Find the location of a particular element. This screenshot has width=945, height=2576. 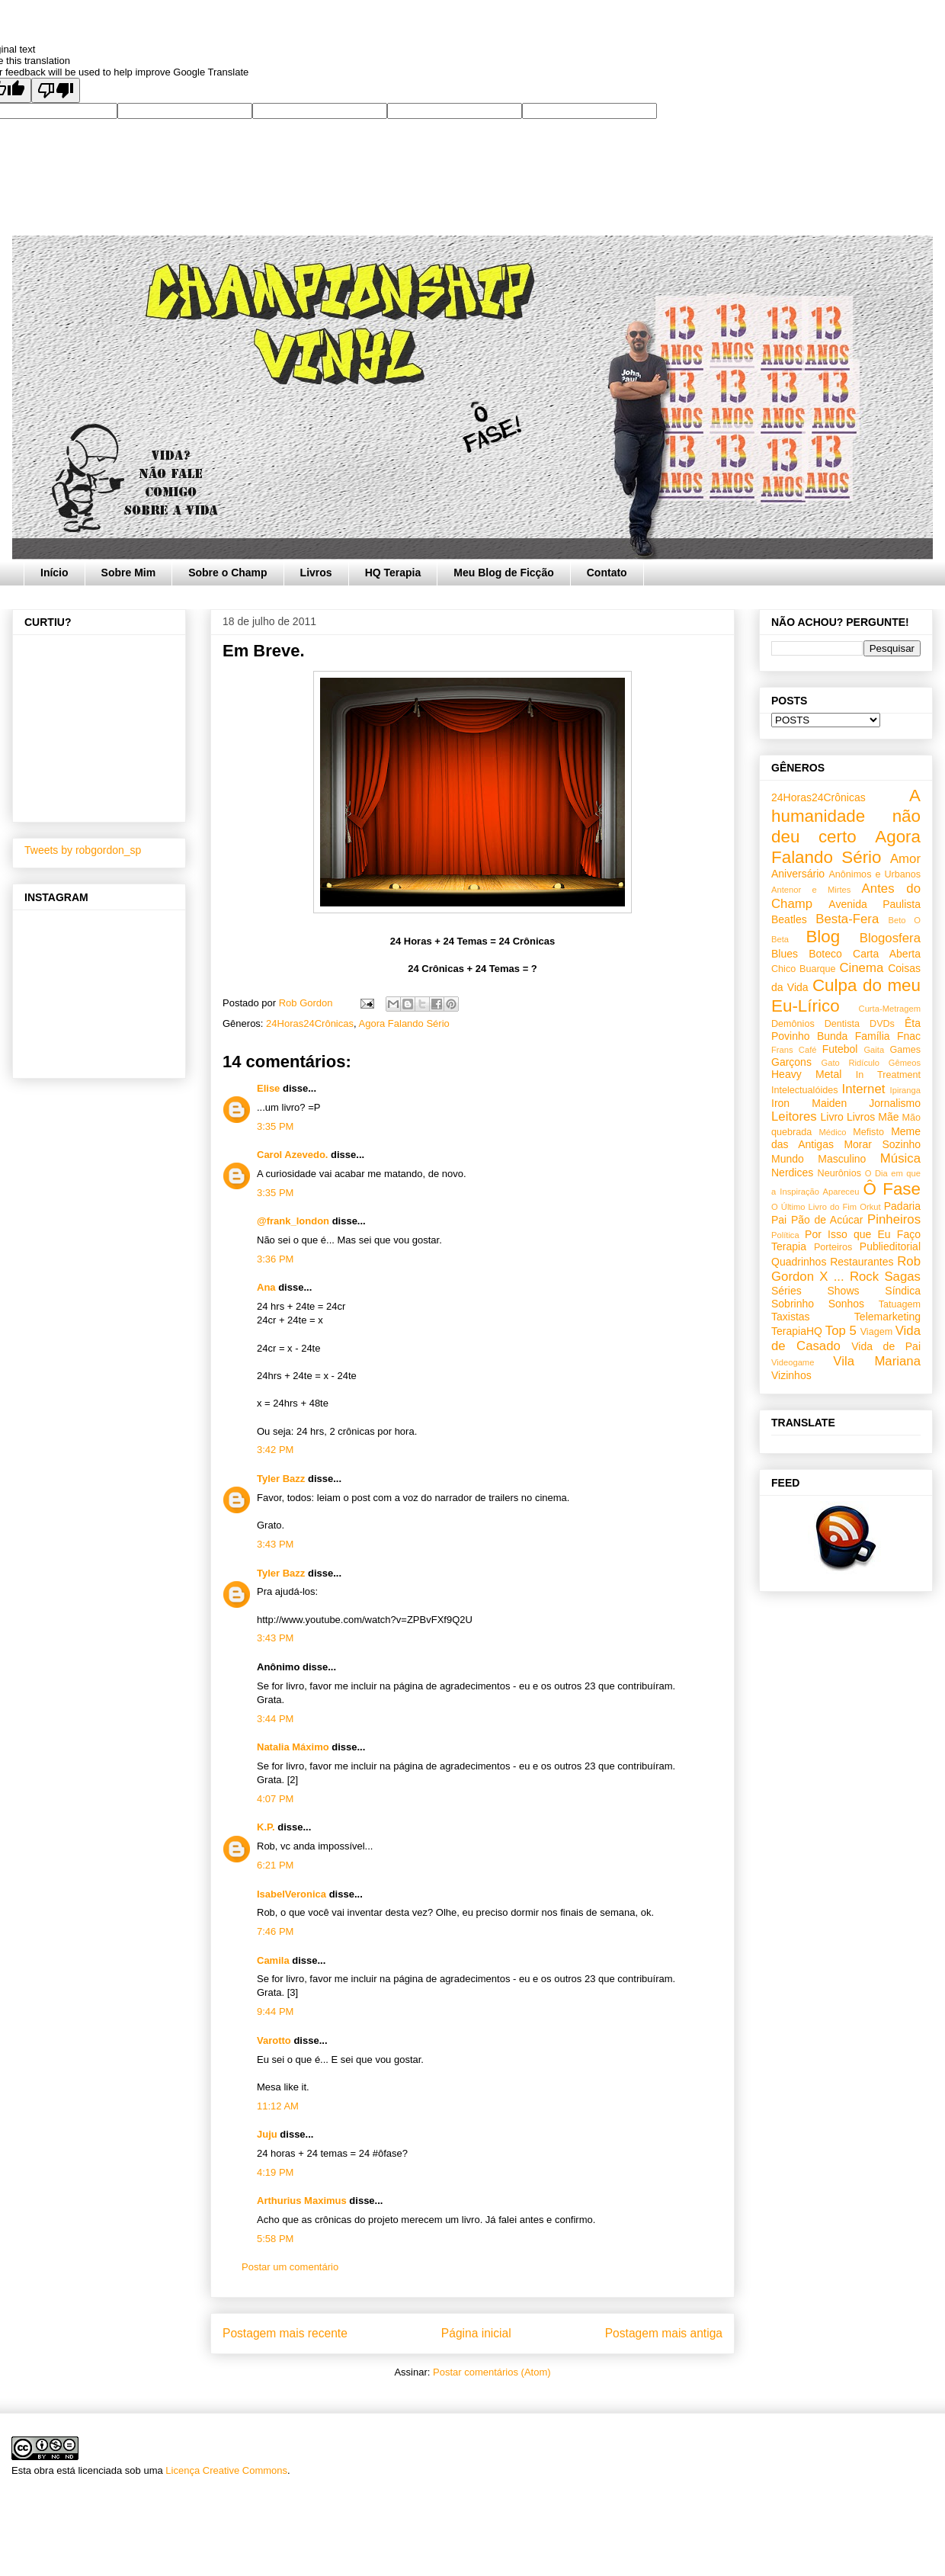

Publieditorial is located at coordinates (890, 1246).